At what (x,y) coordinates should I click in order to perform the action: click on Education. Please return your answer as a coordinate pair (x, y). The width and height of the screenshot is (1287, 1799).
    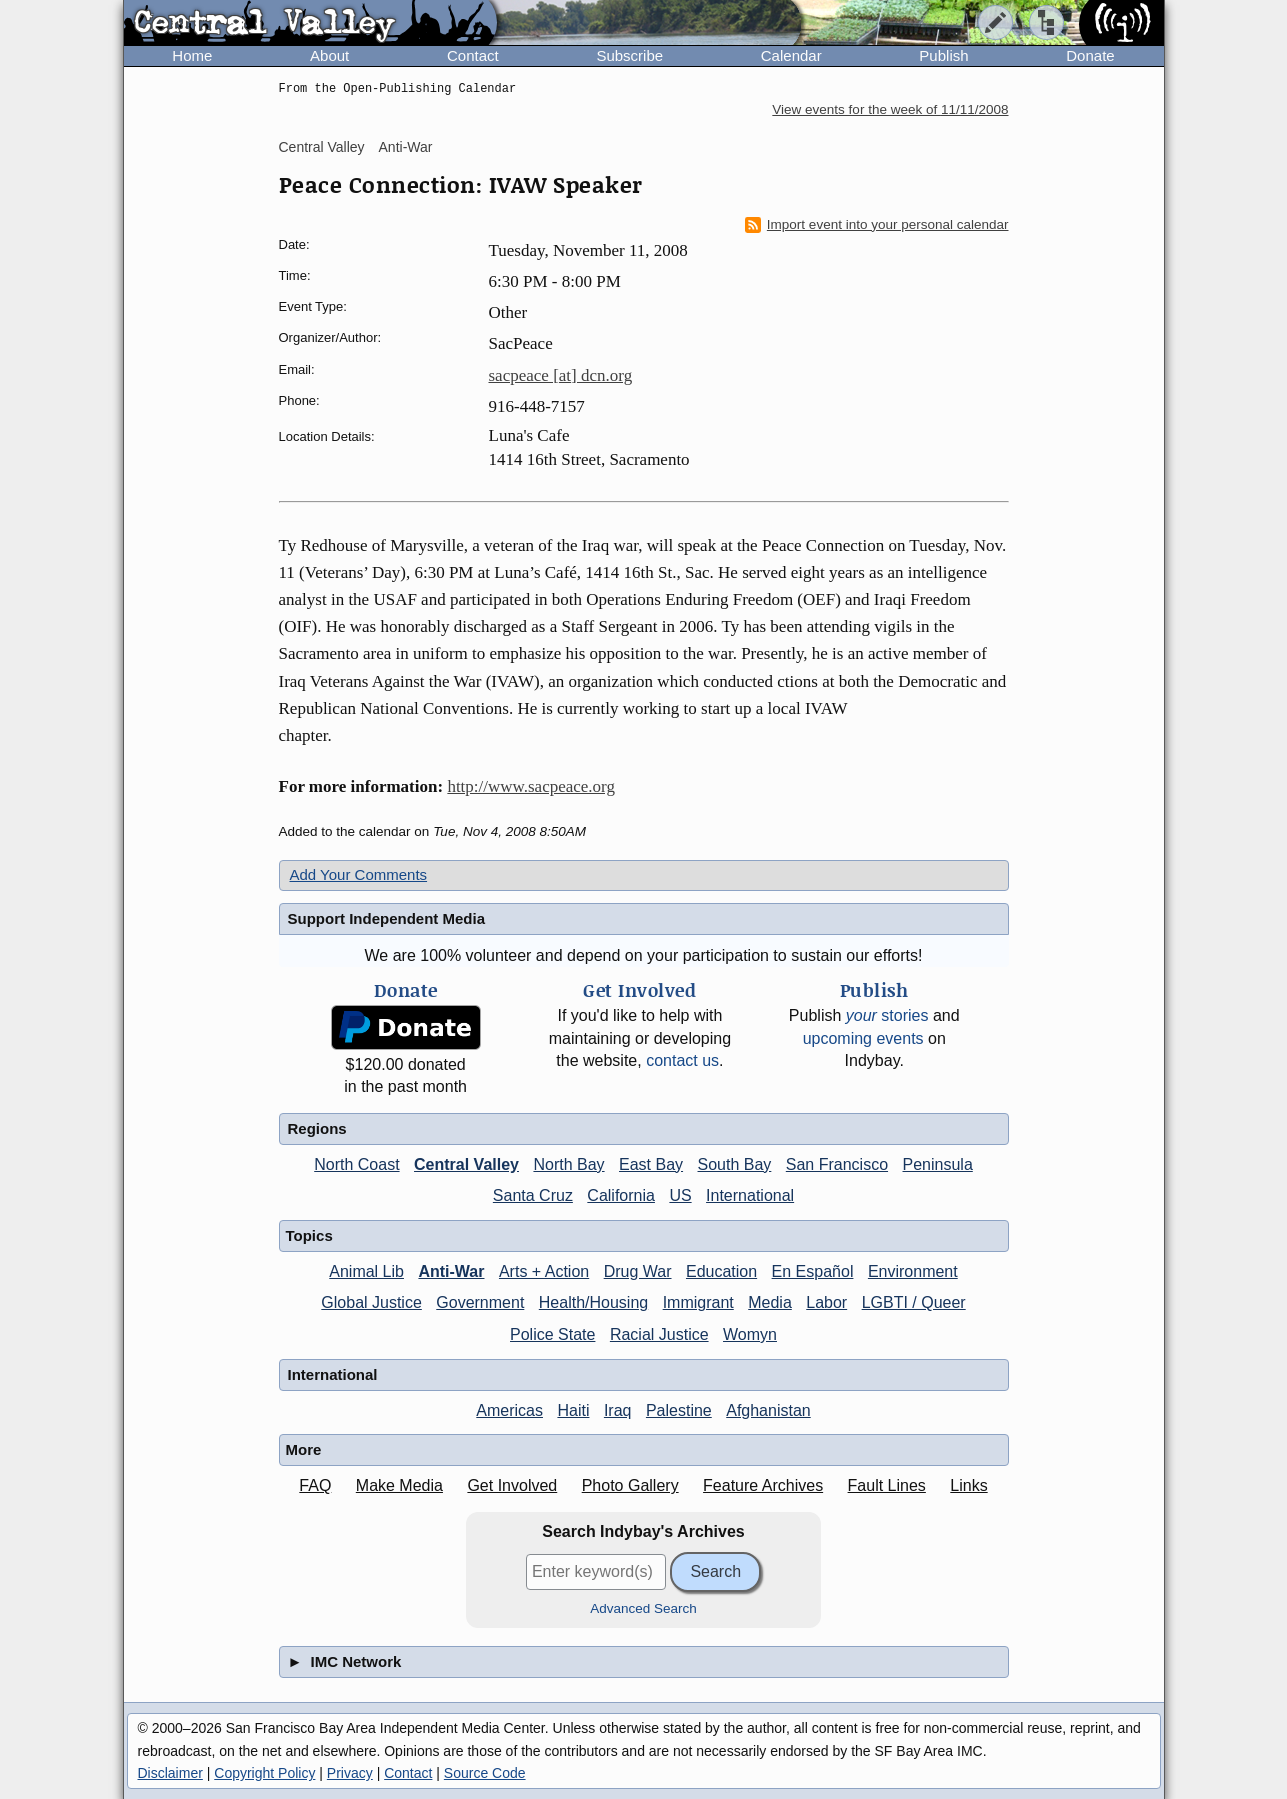
    Looking at the image, I should click on (721, 1271).